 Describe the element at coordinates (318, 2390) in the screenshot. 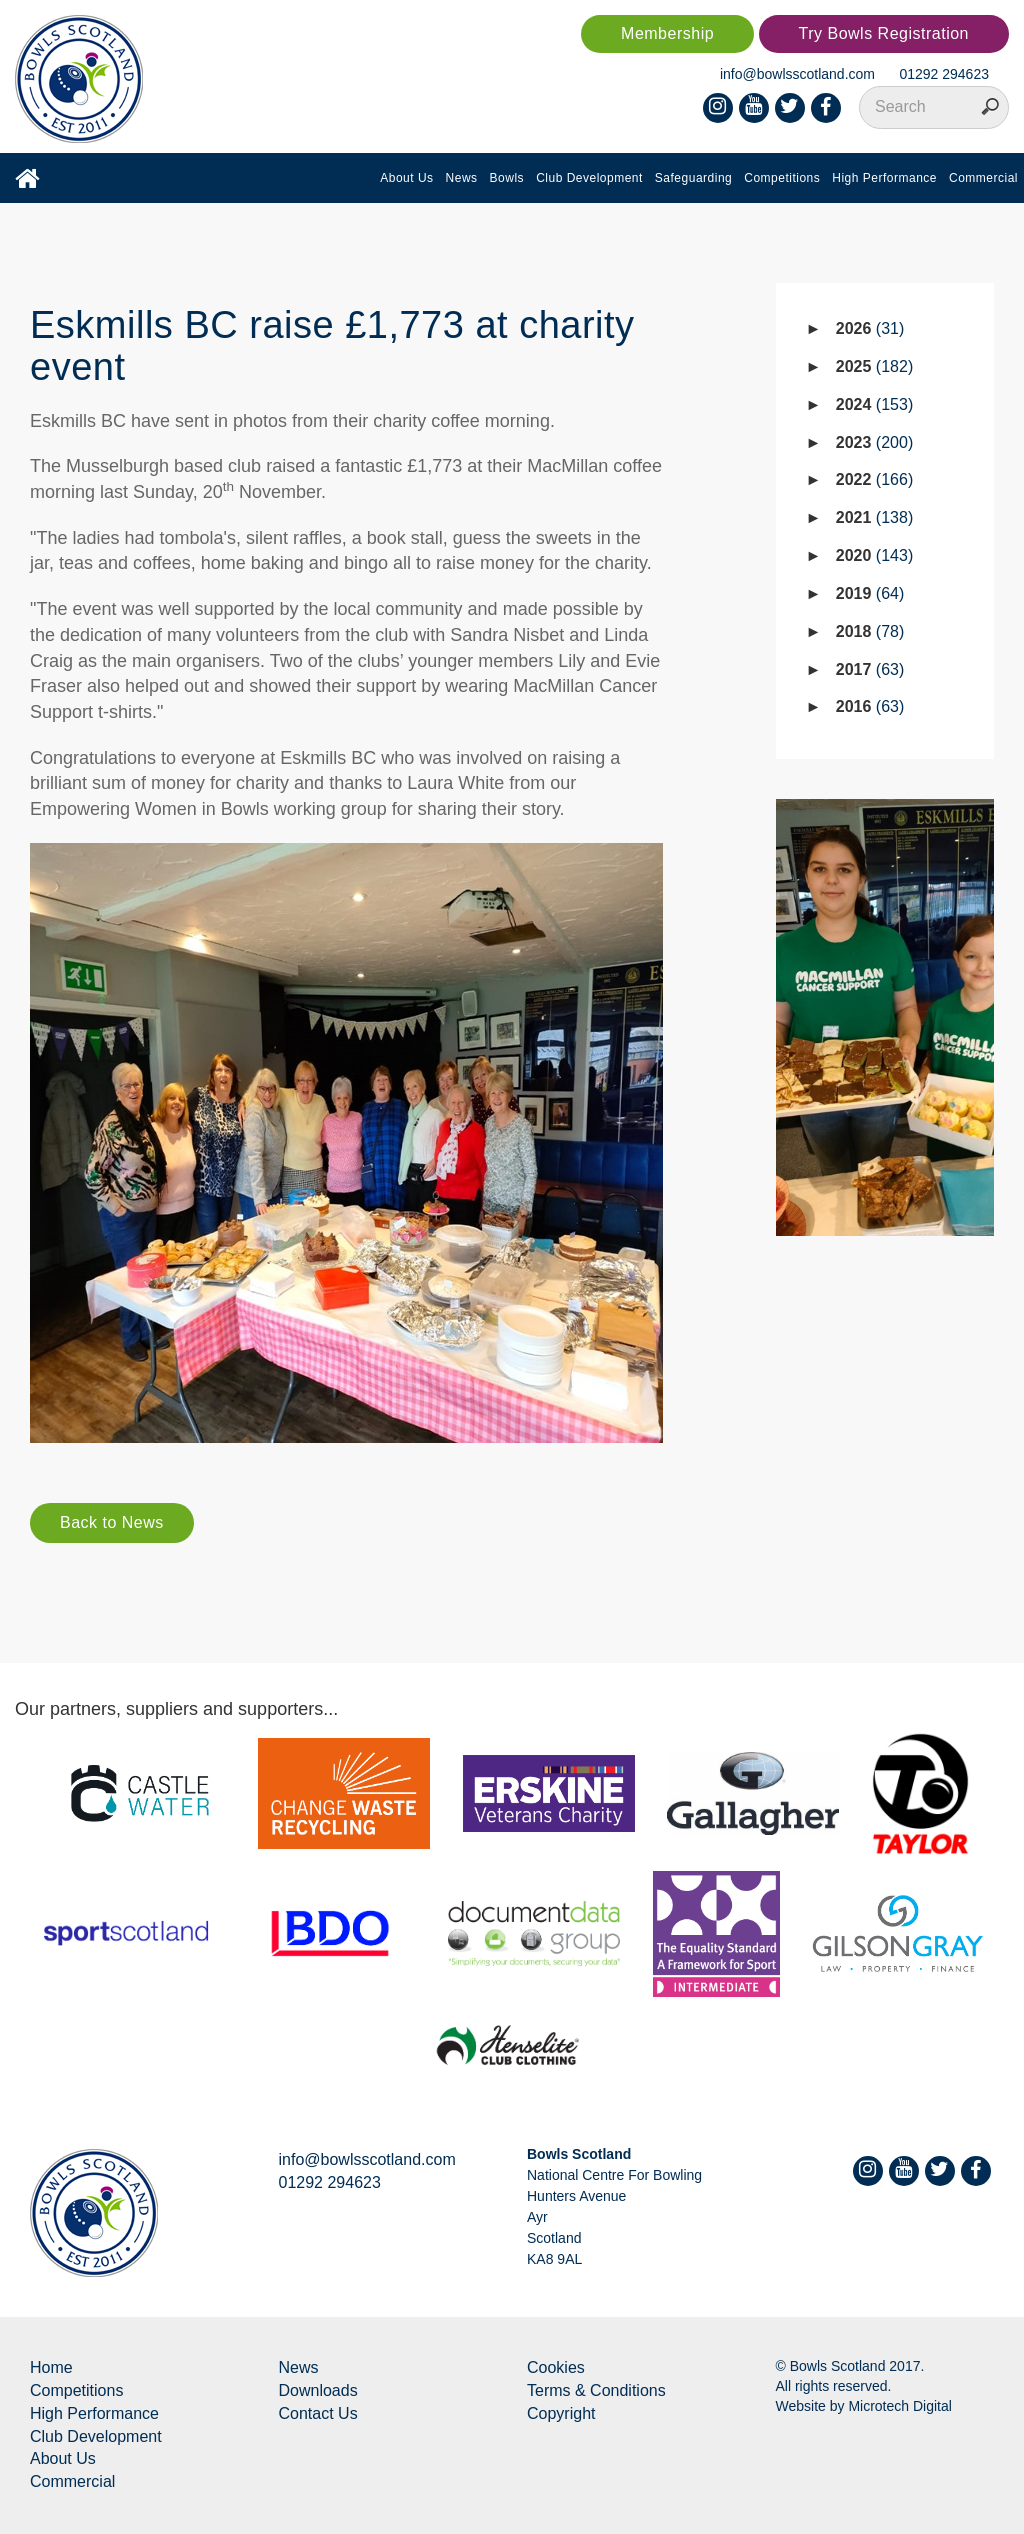

I see `Downloads` at that location.